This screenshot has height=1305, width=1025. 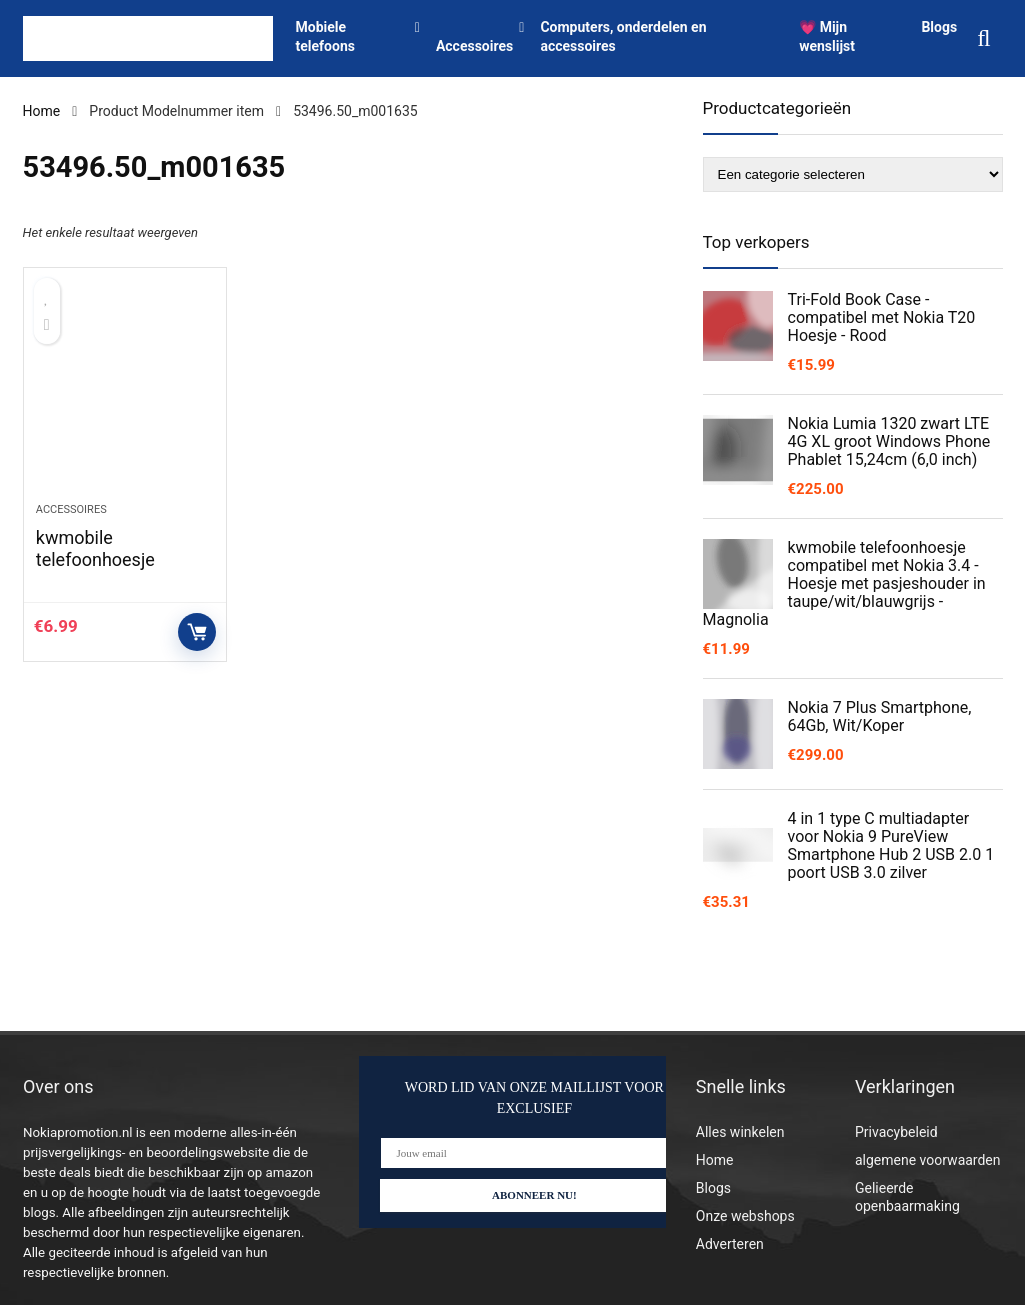 What do you see at coordinates (623, 36) in the screenshot?
I see `Computers, onderdelen en accessoires` at bounding box center [623, 36].